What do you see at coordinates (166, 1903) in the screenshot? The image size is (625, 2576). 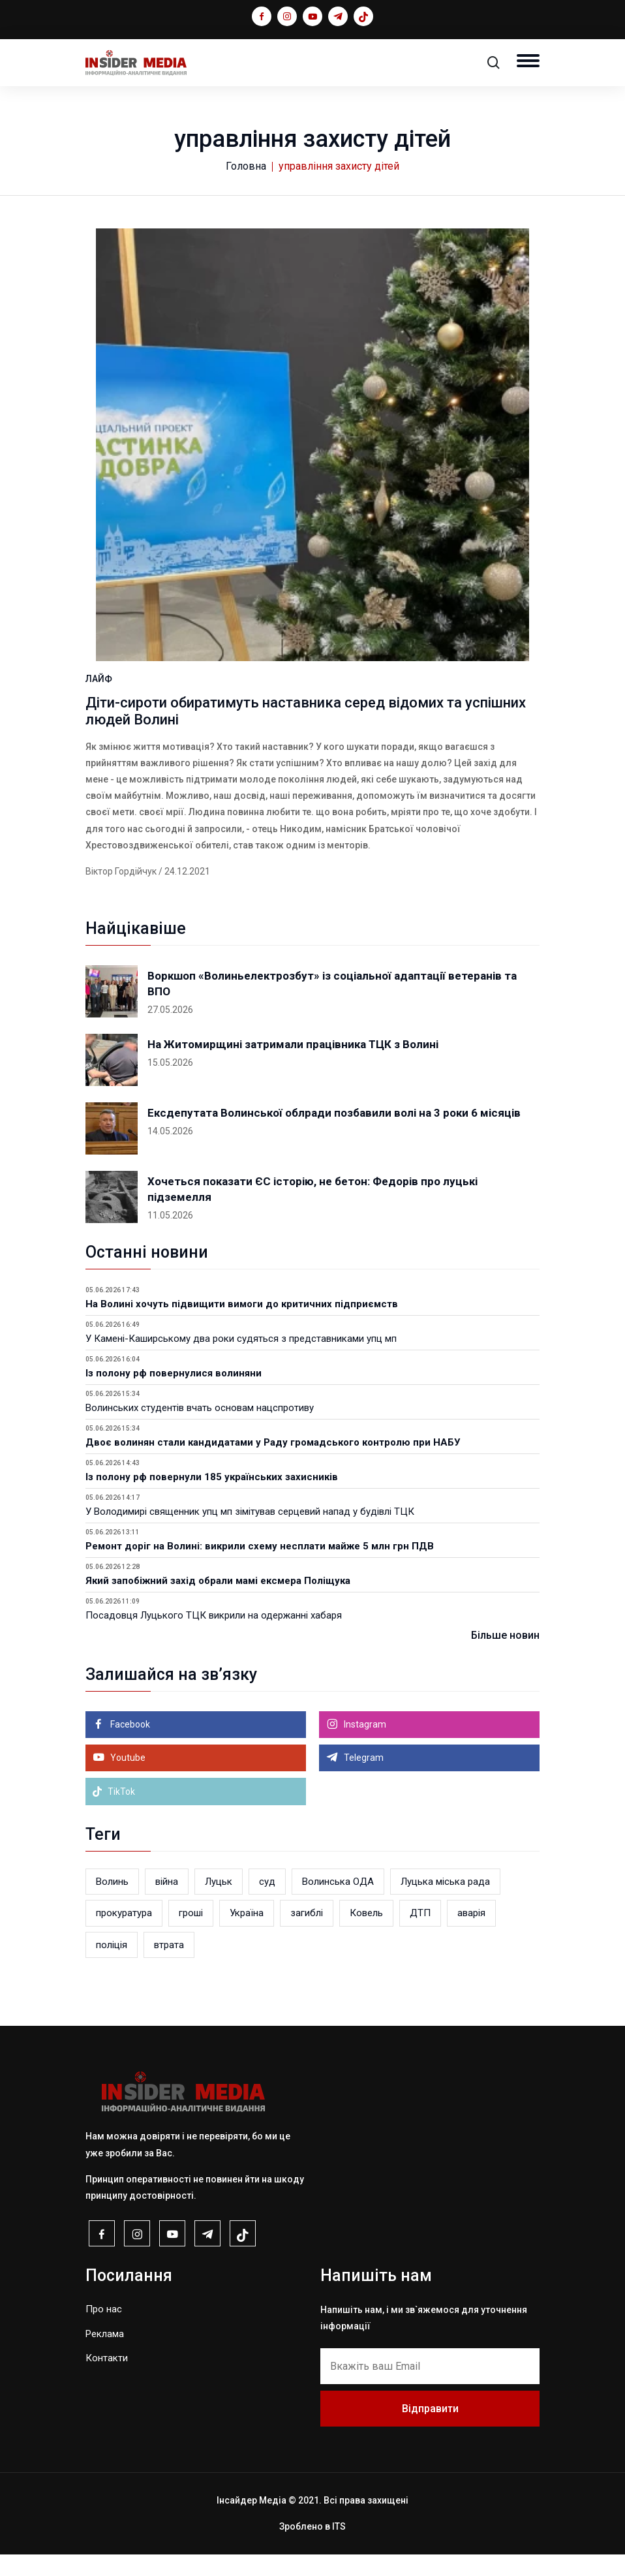 I see `війна` at bounding box center [166, 1903].